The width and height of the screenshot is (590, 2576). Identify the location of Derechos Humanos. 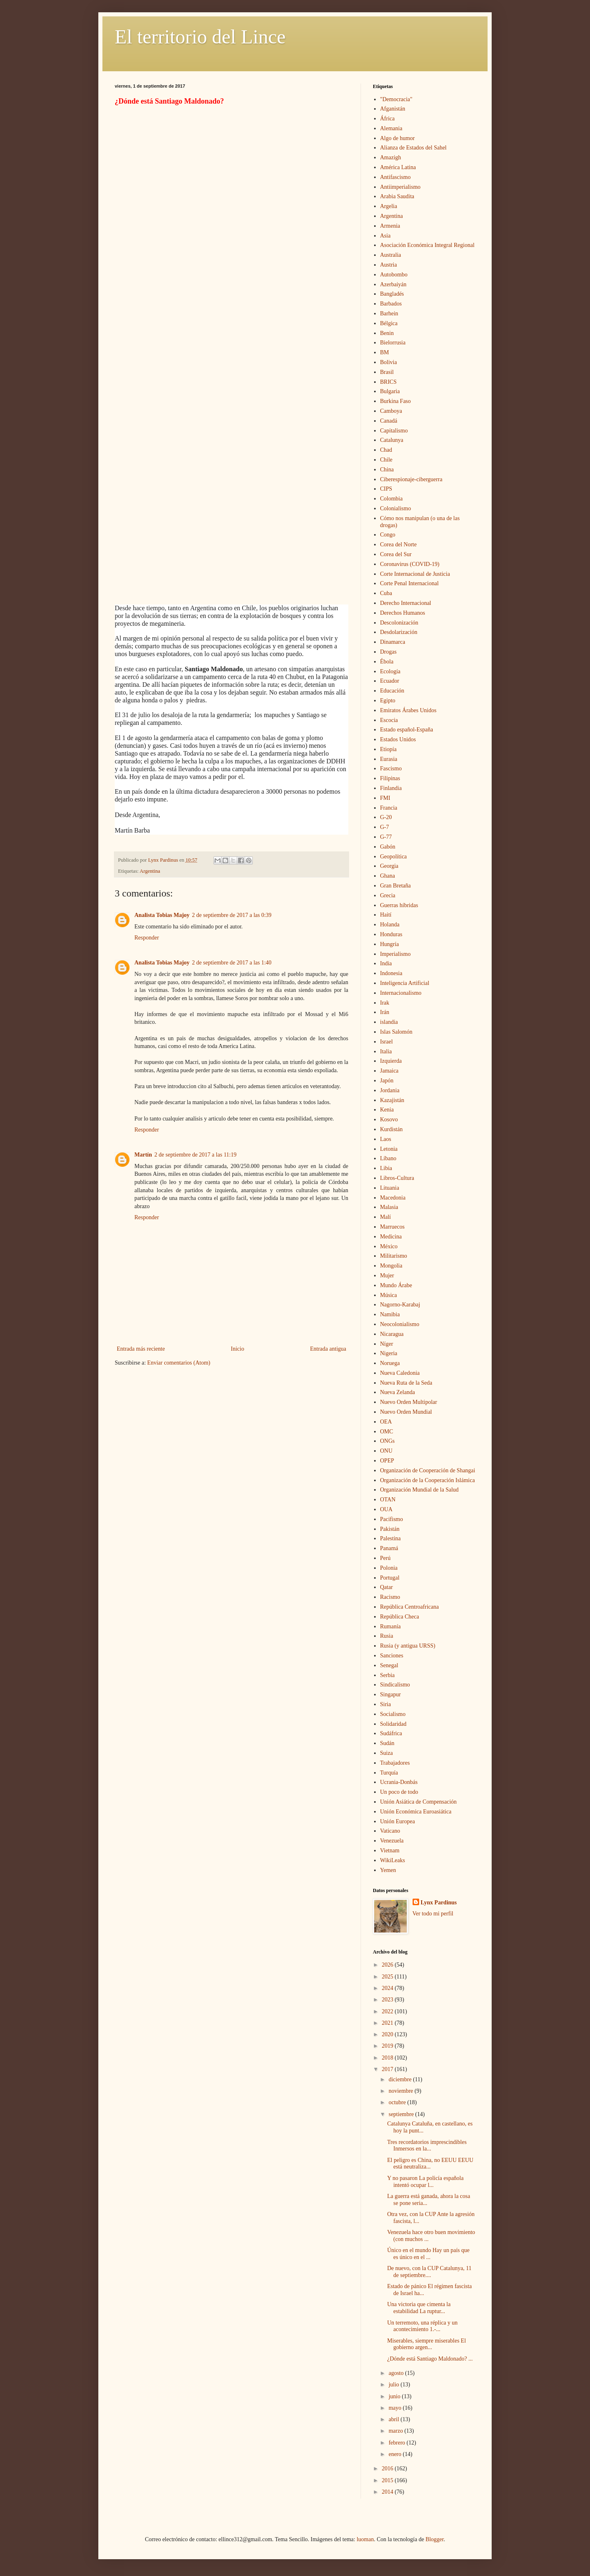
(402, 613).